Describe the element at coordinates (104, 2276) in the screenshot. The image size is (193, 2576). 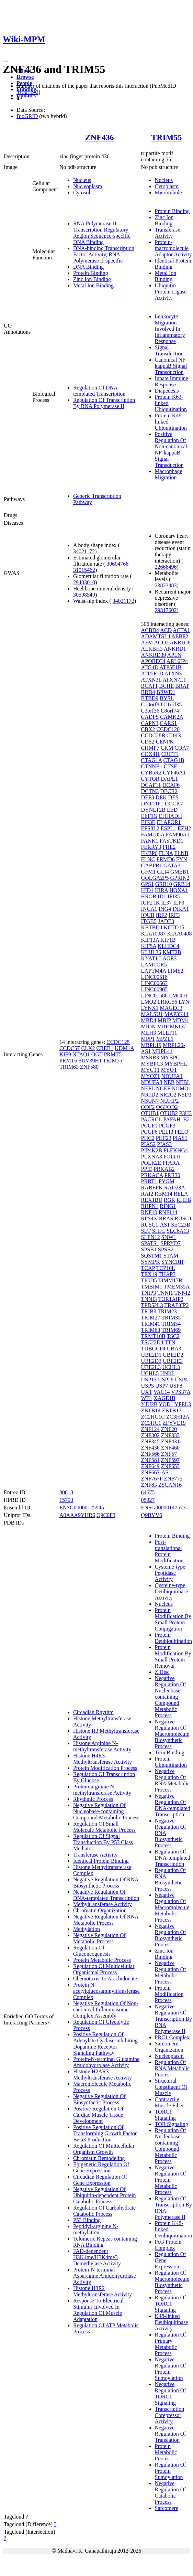
I see `Protein-N-terminal Asparagine Amidohydrolase Activity` at that location.